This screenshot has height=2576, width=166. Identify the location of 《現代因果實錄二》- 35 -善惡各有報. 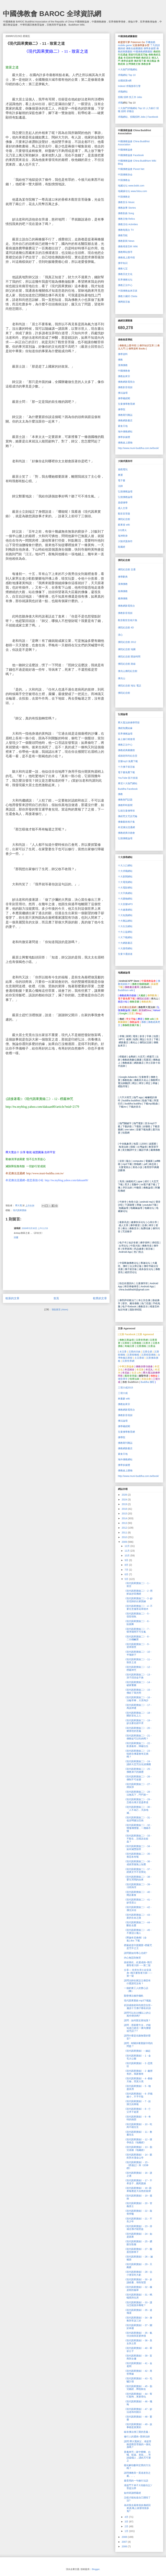
(137, 1855).